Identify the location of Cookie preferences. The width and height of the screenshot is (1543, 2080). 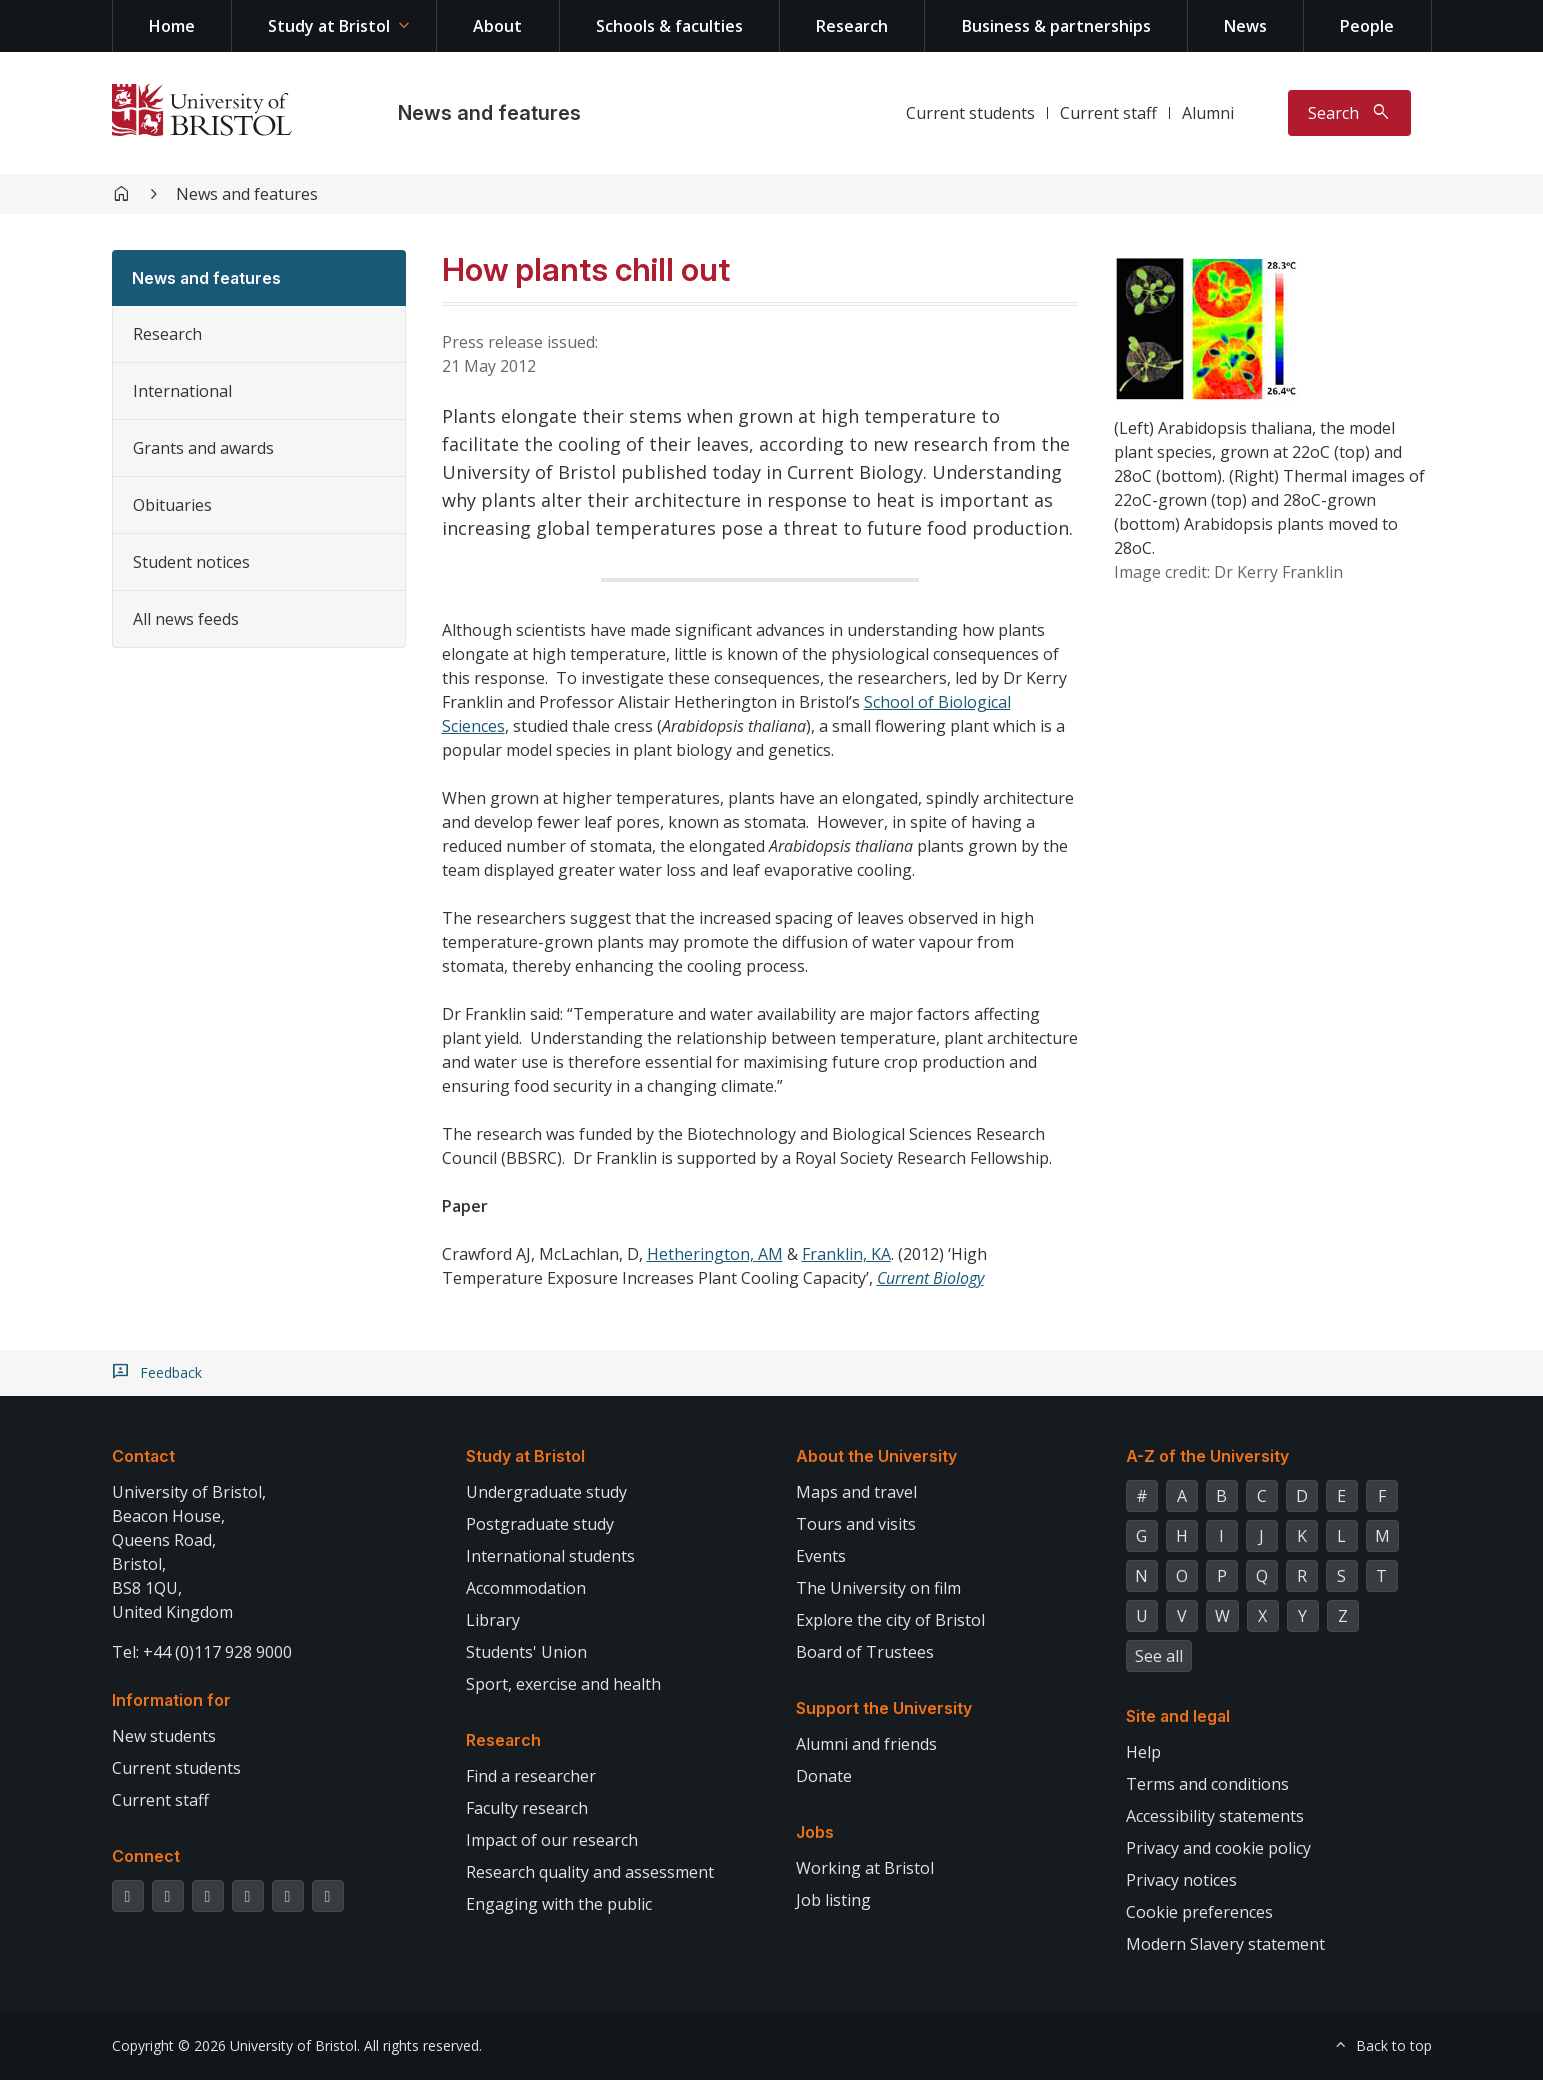
(1199, 1912).